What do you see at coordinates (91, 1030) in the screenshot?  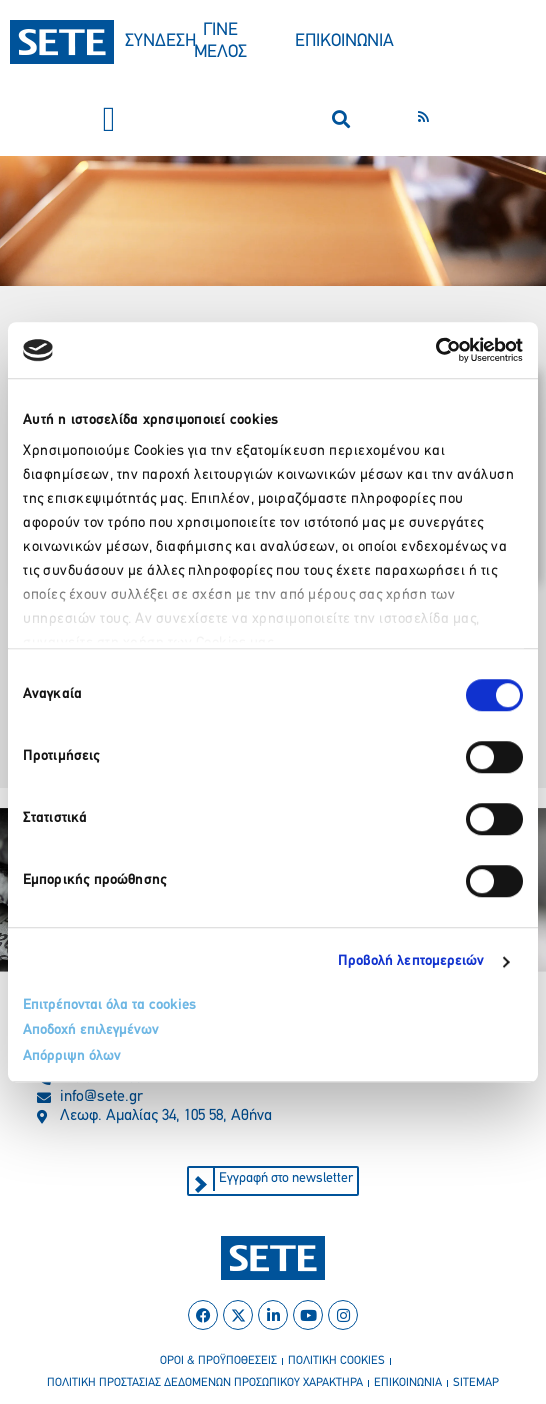 I see `Αποδοχή επιλεγμένων` at bounding box center [91, 1030].